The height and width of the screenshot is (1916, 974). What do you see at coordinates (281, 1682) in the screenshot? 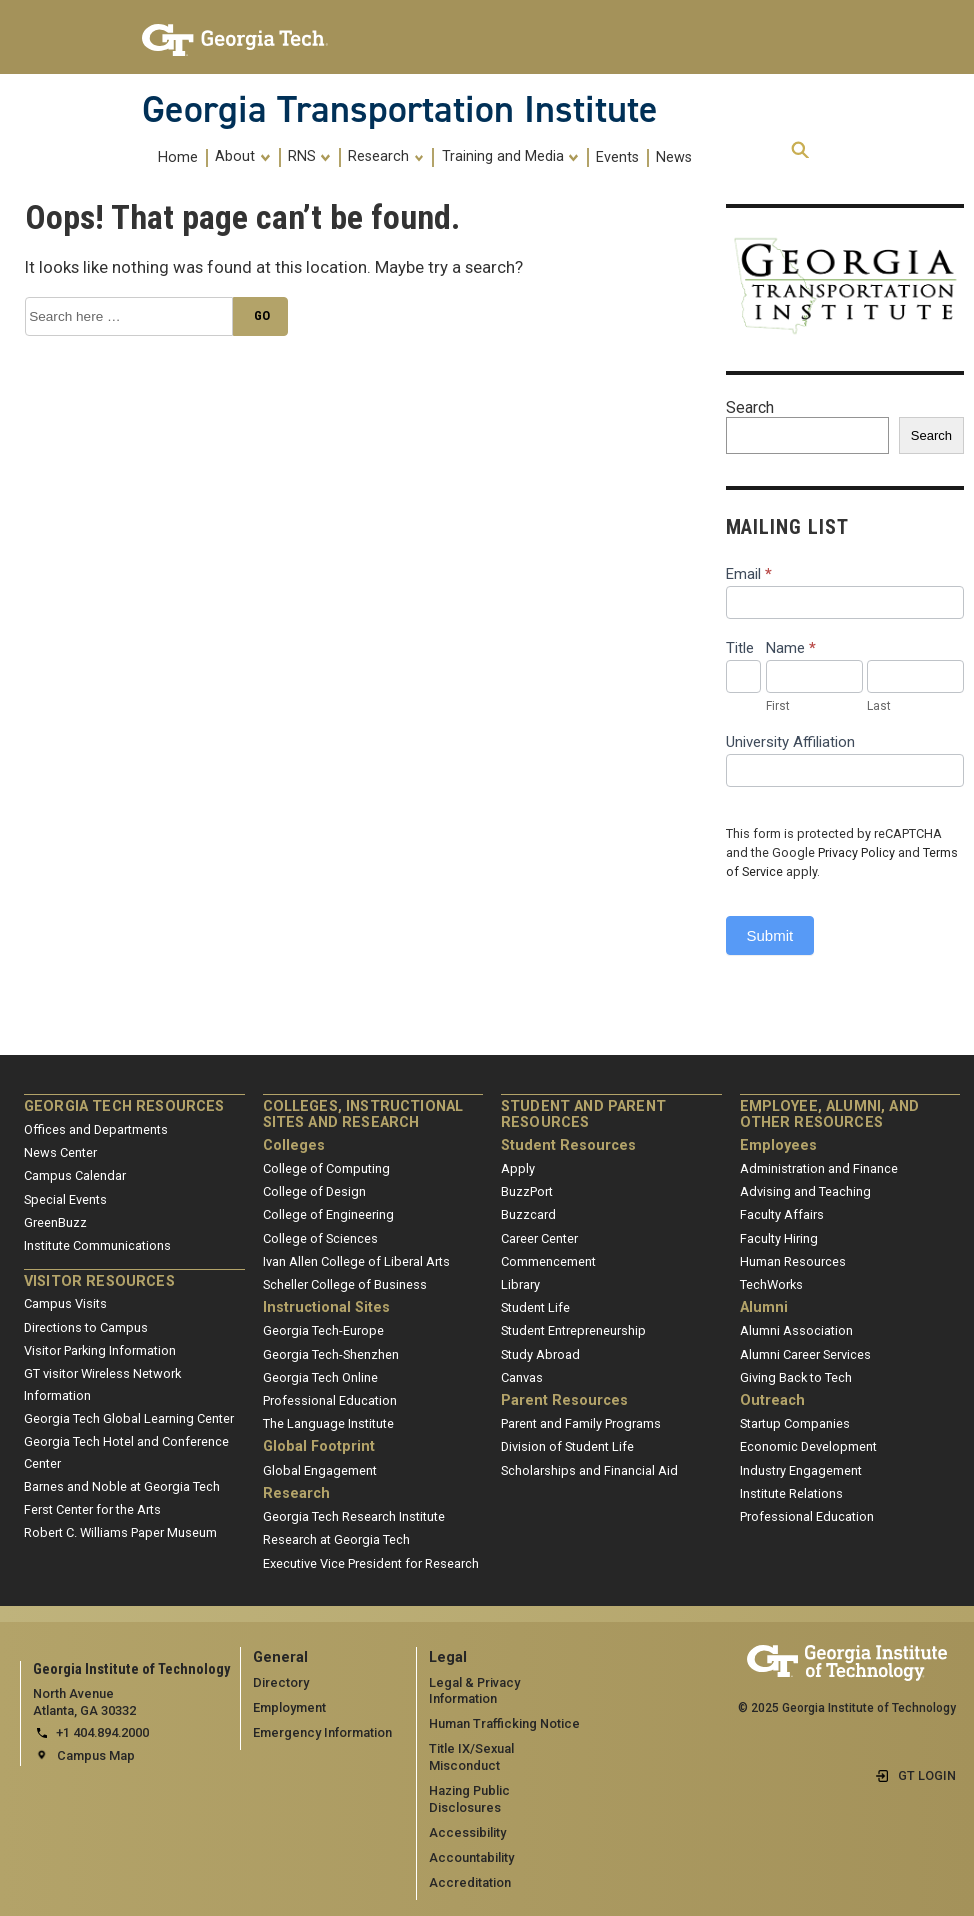
I see `Directory` at bounding box center [281, 1682].